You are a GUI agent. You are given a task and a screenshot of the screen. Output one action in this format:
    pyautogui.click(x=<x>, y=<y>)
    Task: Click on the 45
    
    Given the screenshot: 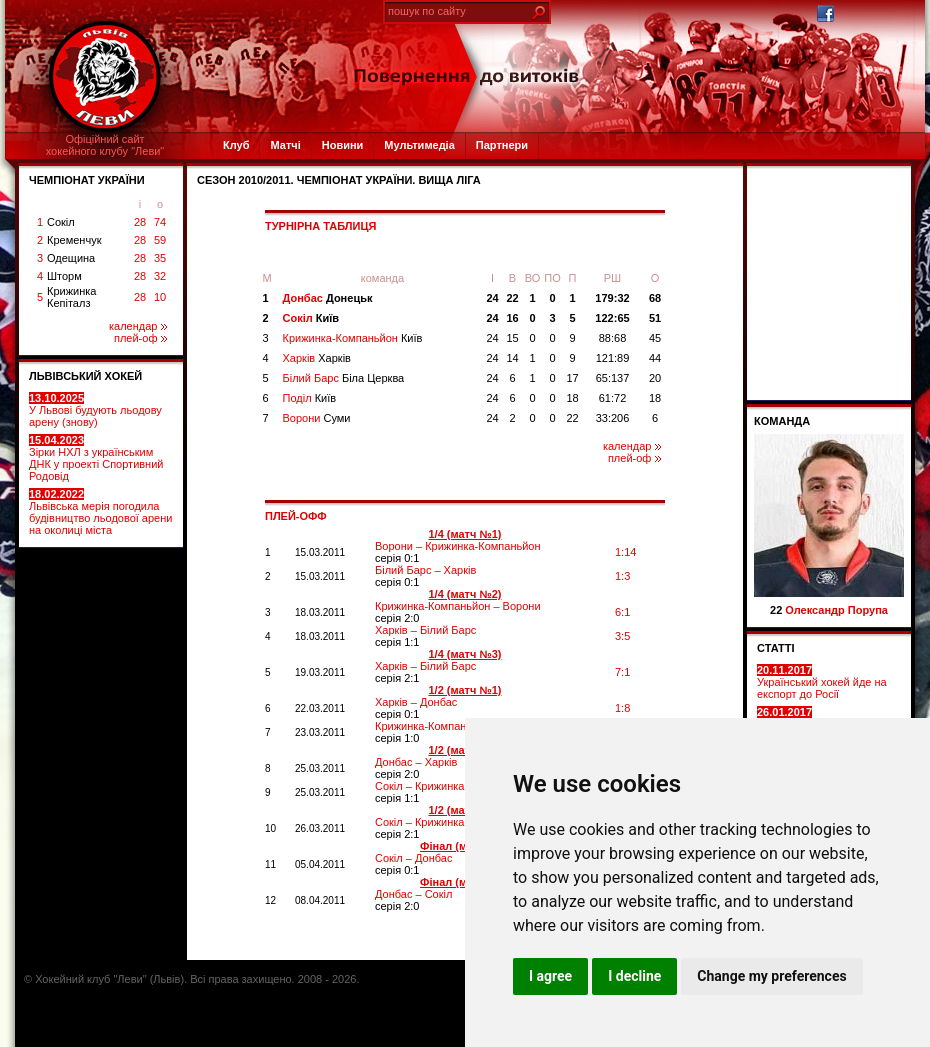 What is the action you would take?
    pyautogui.click(x=655, y=338)
    